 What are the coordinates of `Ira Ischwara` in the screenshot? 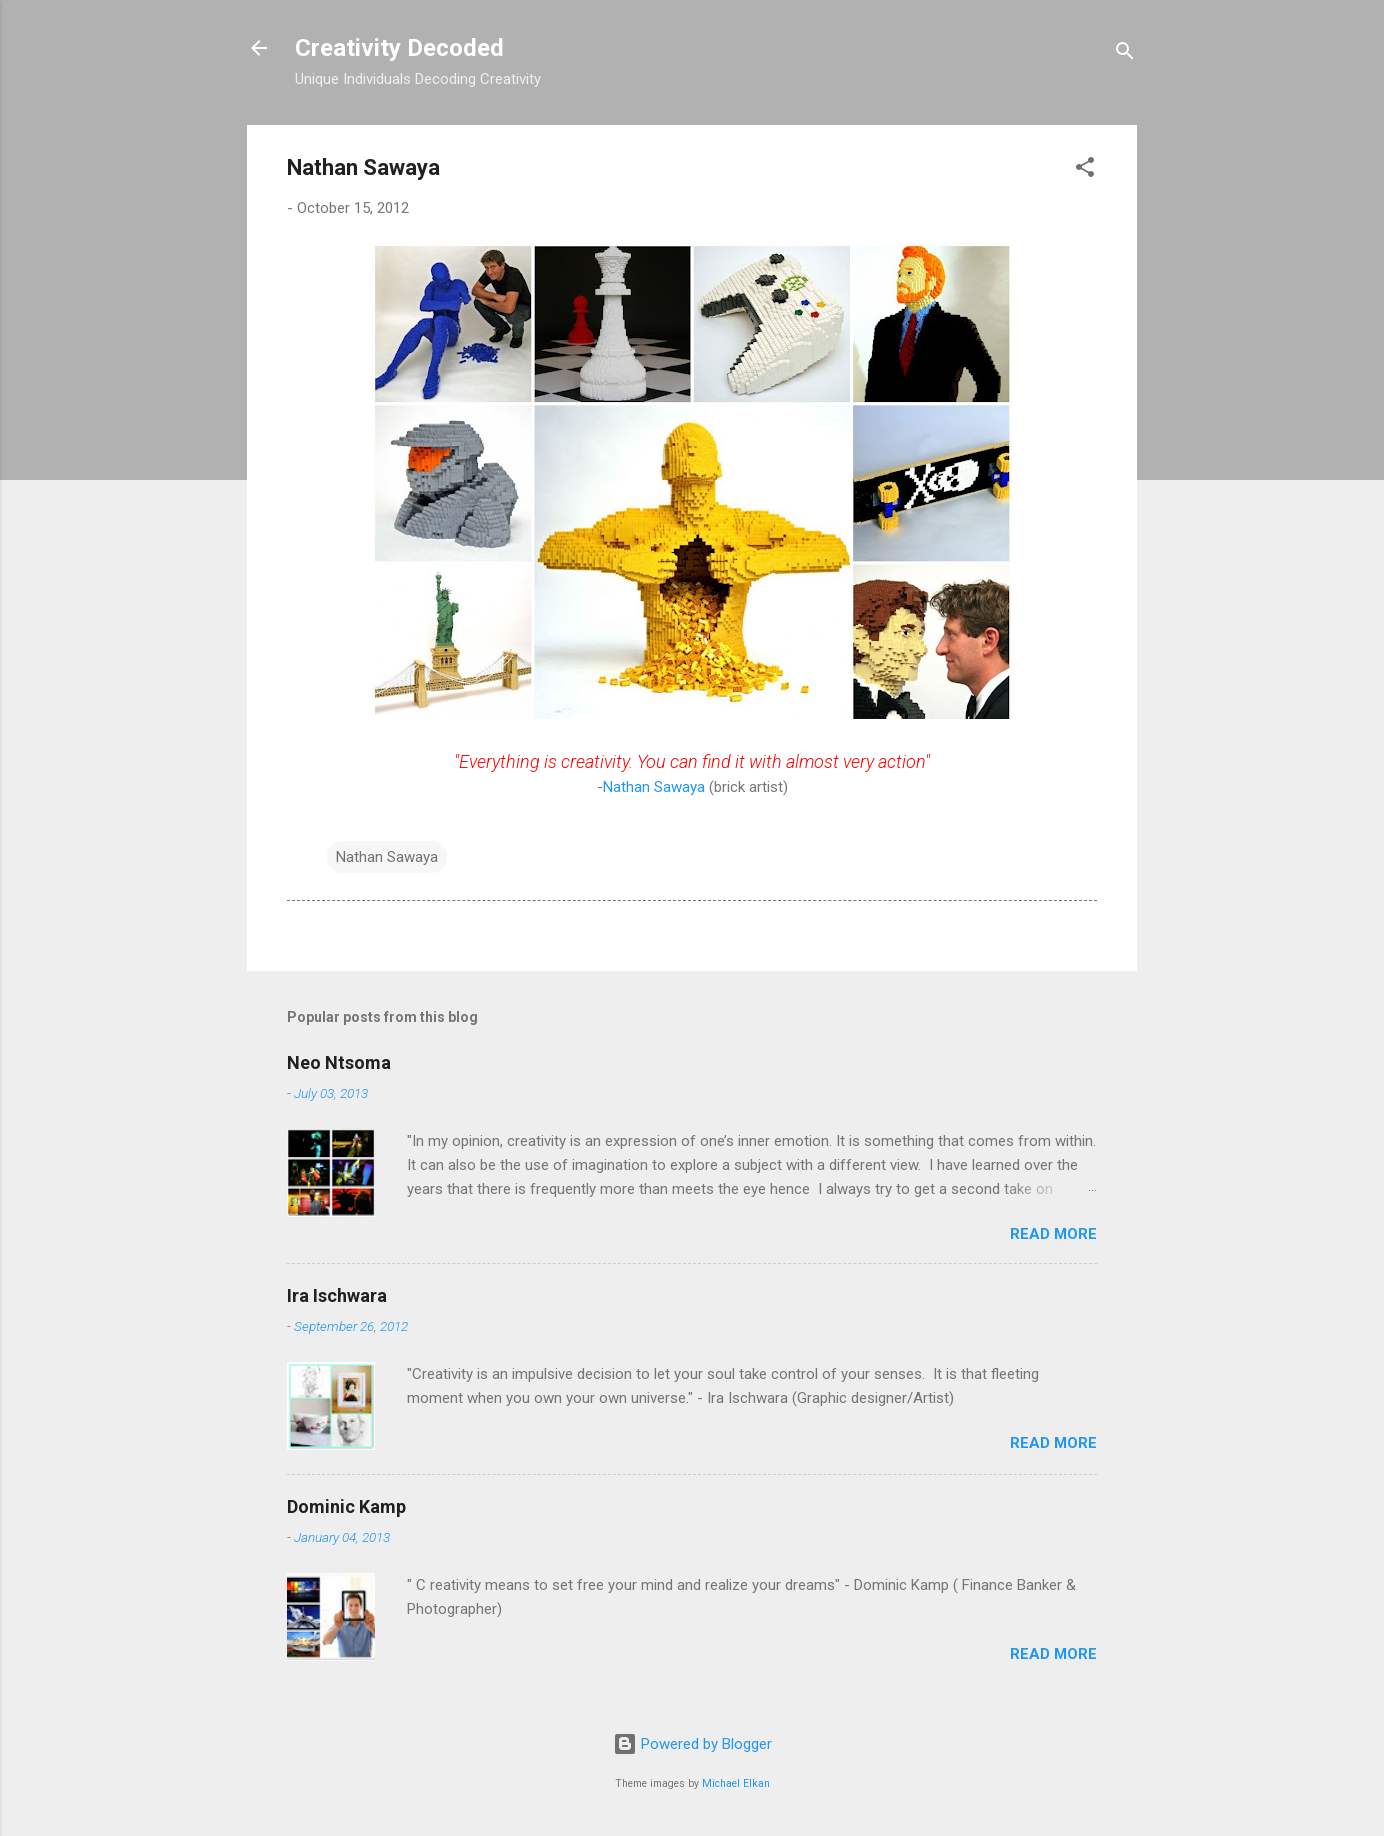 It's located at (337, 1295).